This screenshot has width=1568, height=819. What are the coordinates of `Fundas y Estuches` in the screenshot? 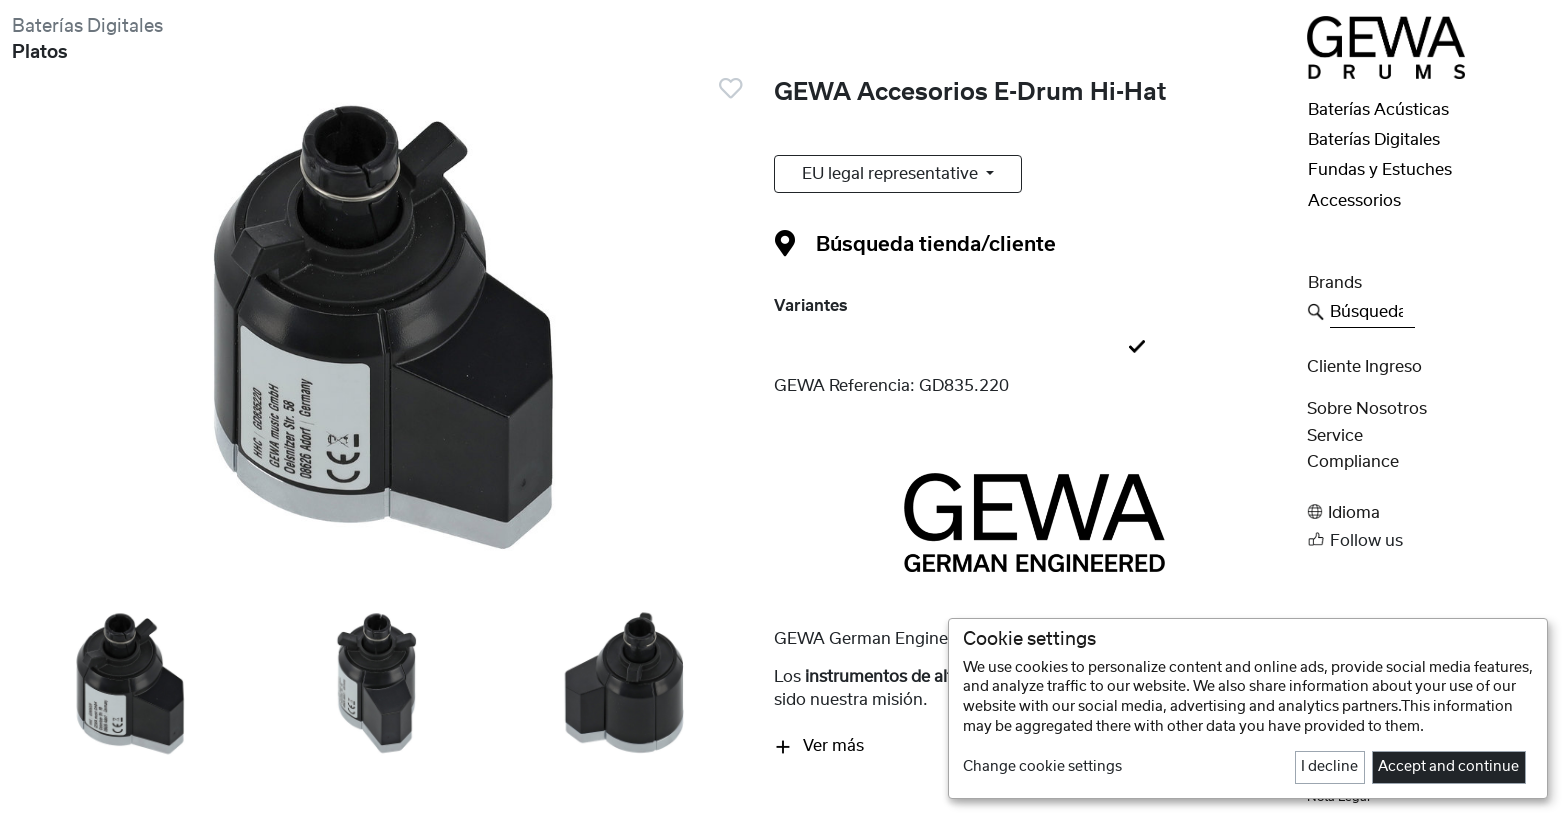 It's located at (1380, 170).